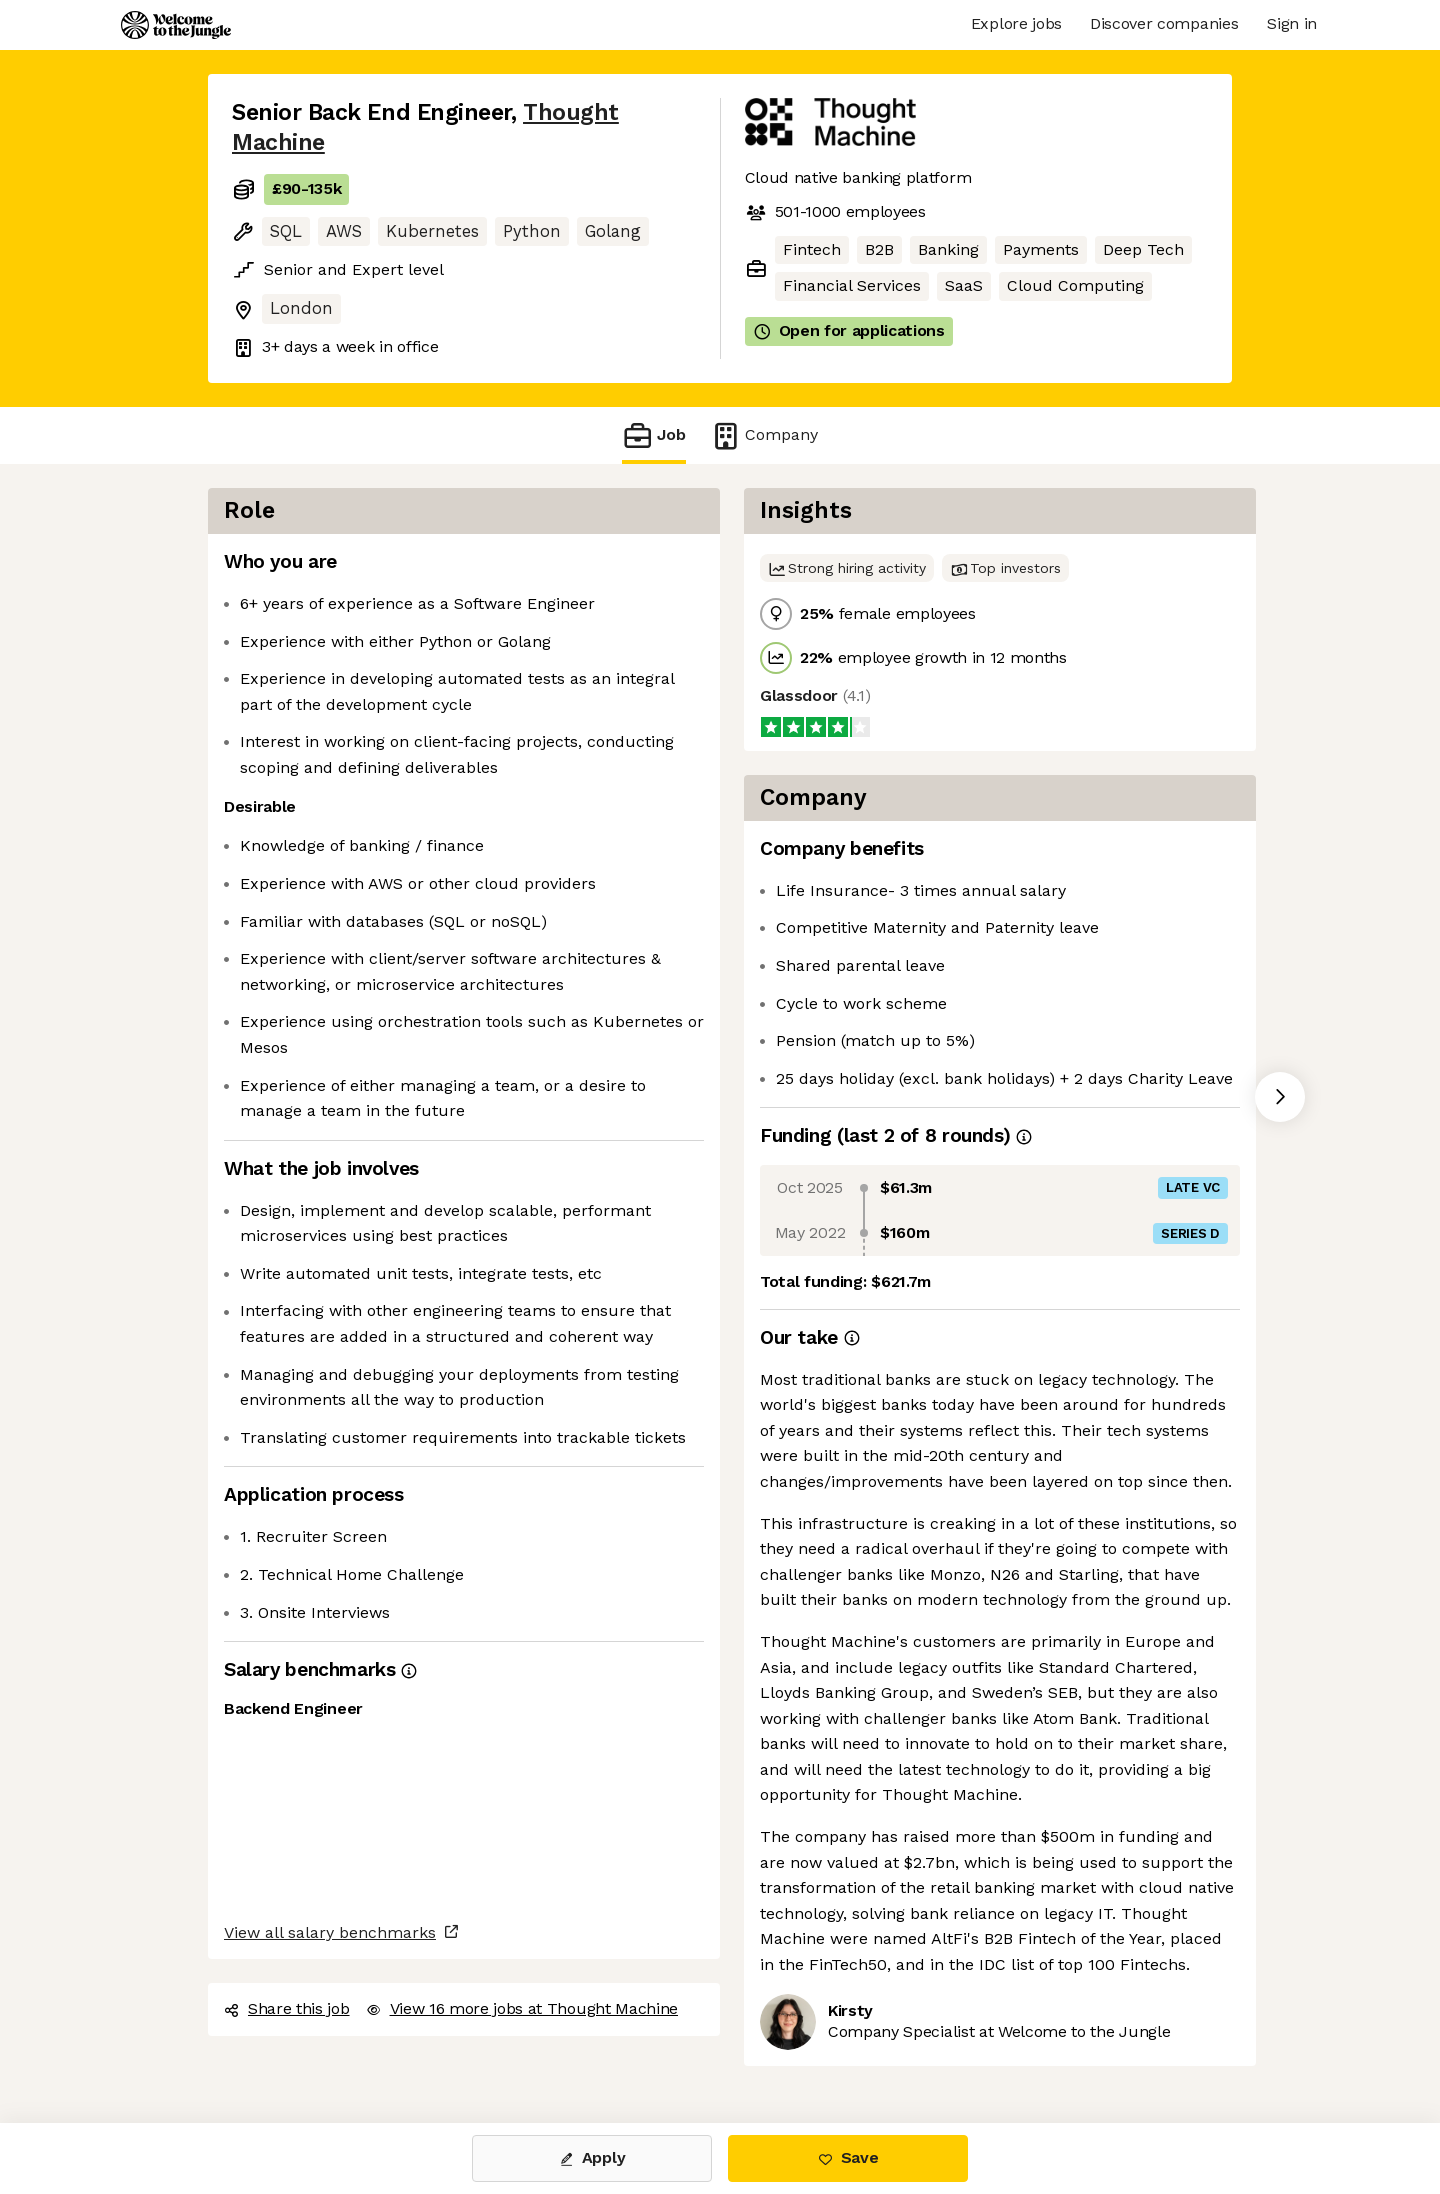  What do you see at coordinates (176, 25) in the screenshot?
I see `[Logo]` at bounding box center [176, 25].